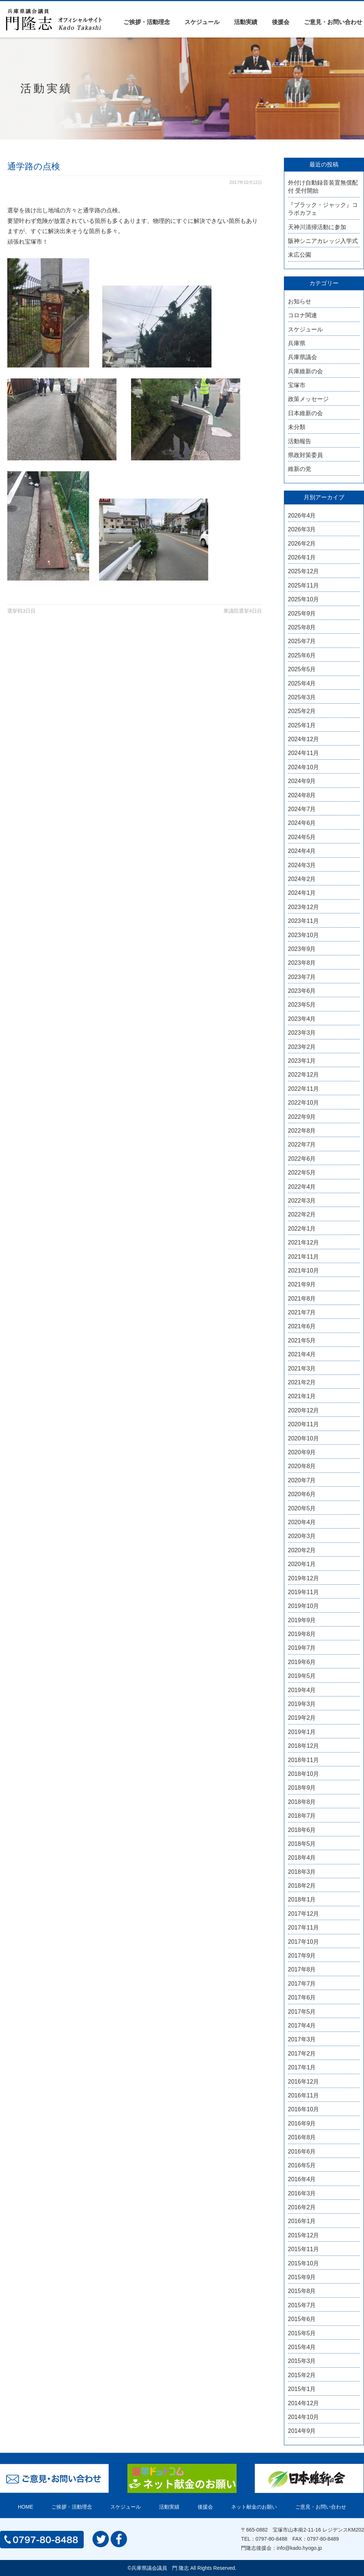 The height and width of the screenshot is (2576, 364). What do you see at coordinates (302, 1061) in the screenshot?
I see `2023年1月` at bounding box center [302, 1061].